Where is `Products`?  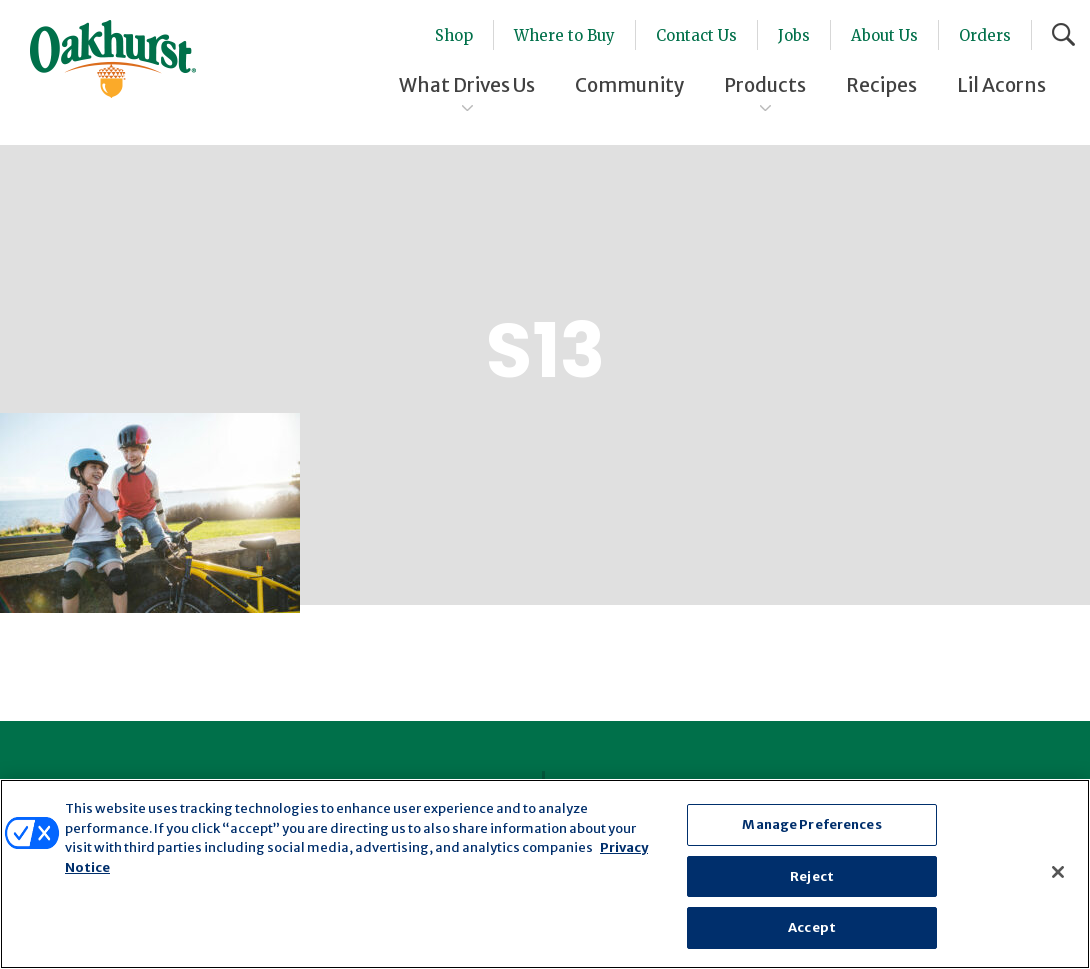 Products is located at coordinates (765, 85).